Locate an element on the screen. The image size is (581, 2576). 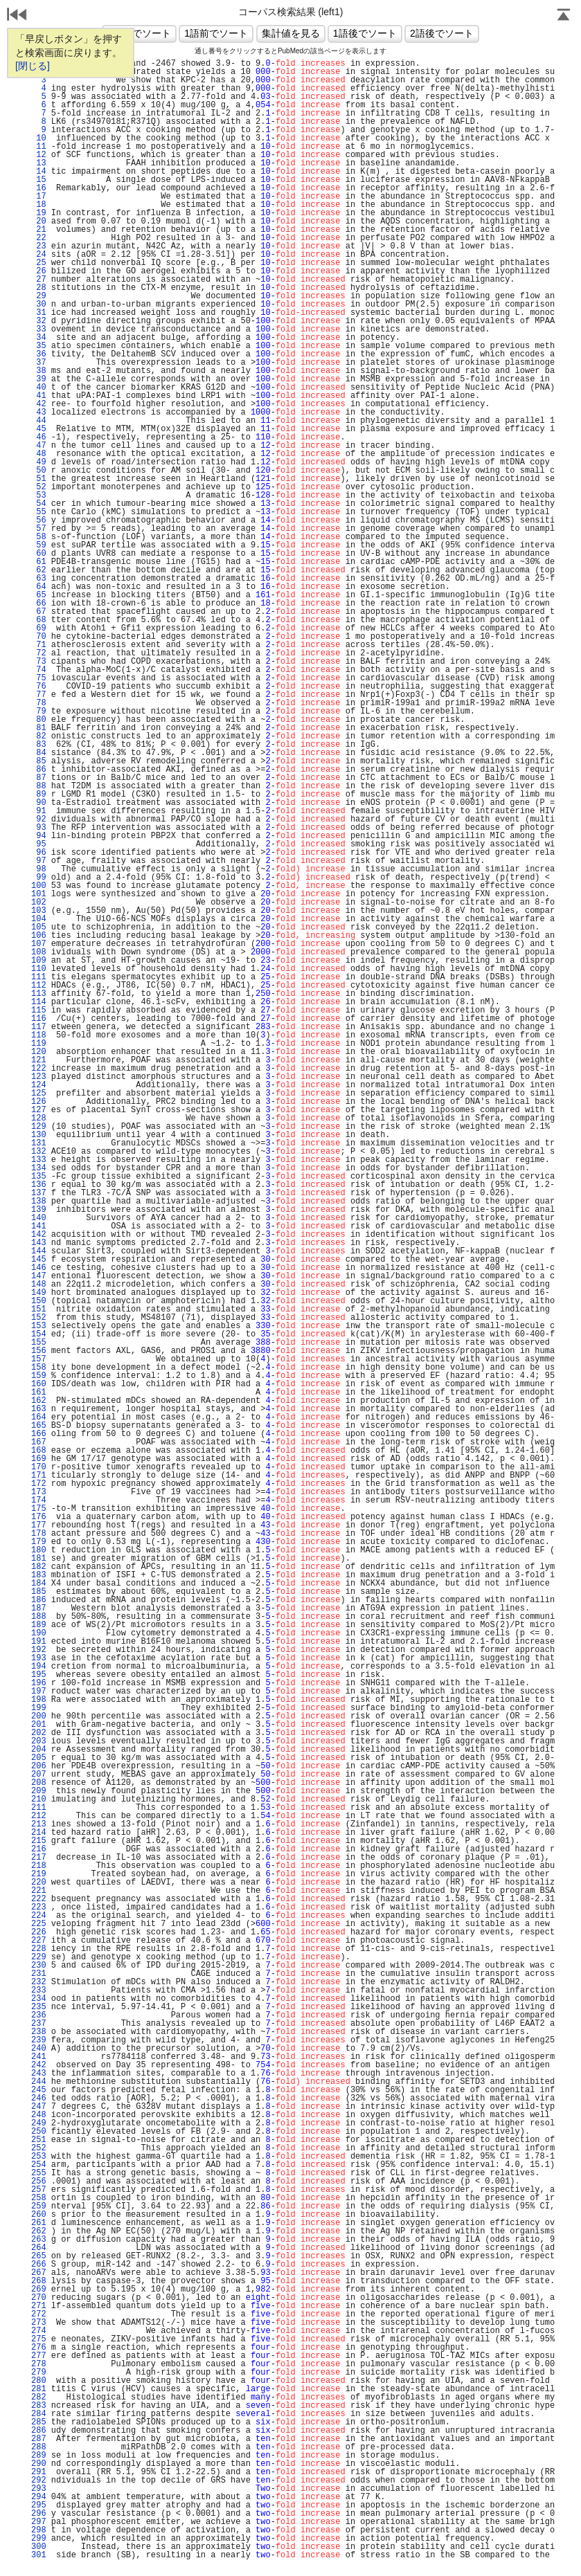
259 is located at coordinates (38, 2206).